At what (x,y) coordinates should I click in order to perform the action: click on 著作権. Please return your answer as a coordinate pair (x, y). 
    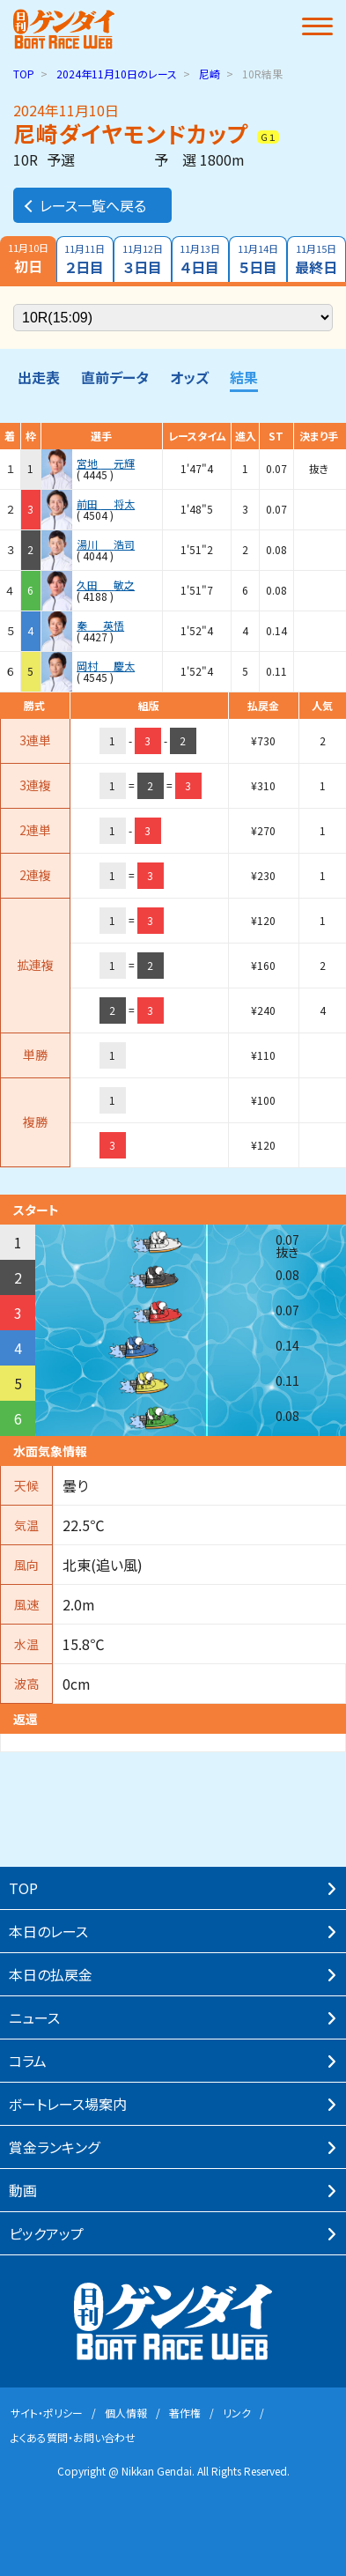
    Looking at the image, I should click on (185, 2412).